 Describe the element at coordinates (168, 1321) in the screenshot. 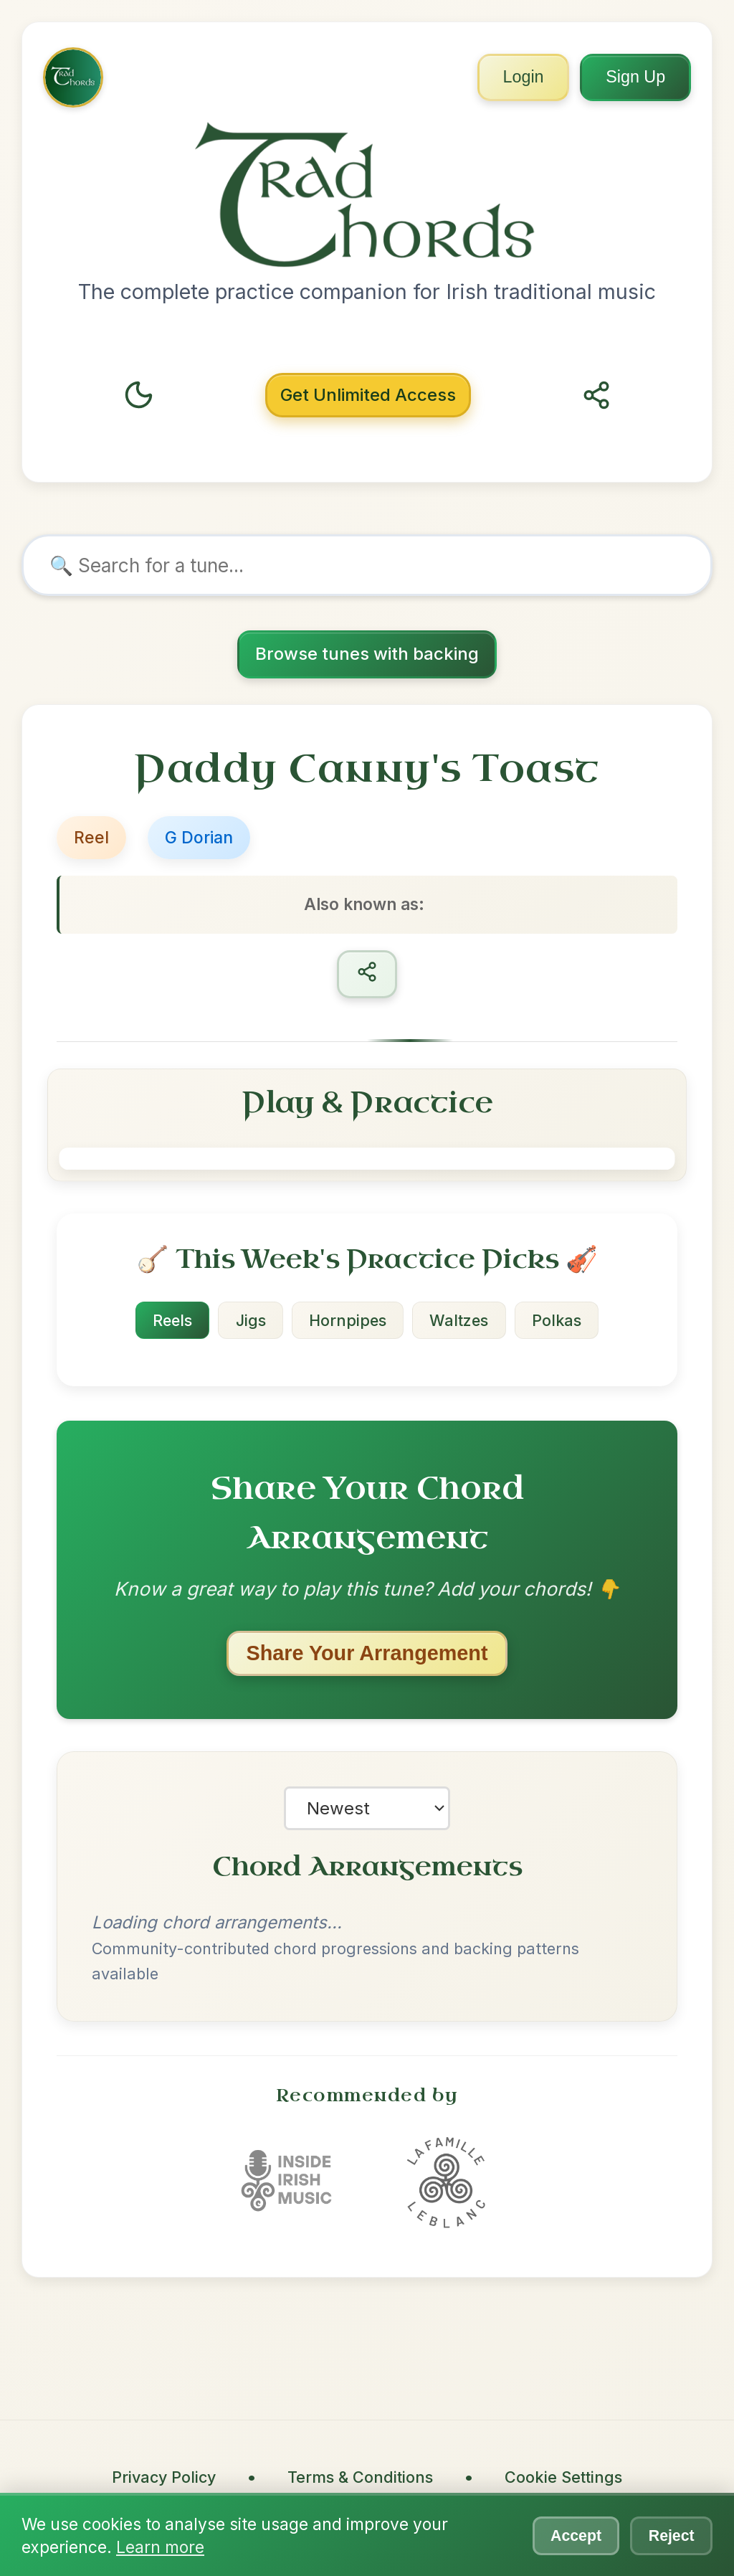

I see `Reels` at that location.